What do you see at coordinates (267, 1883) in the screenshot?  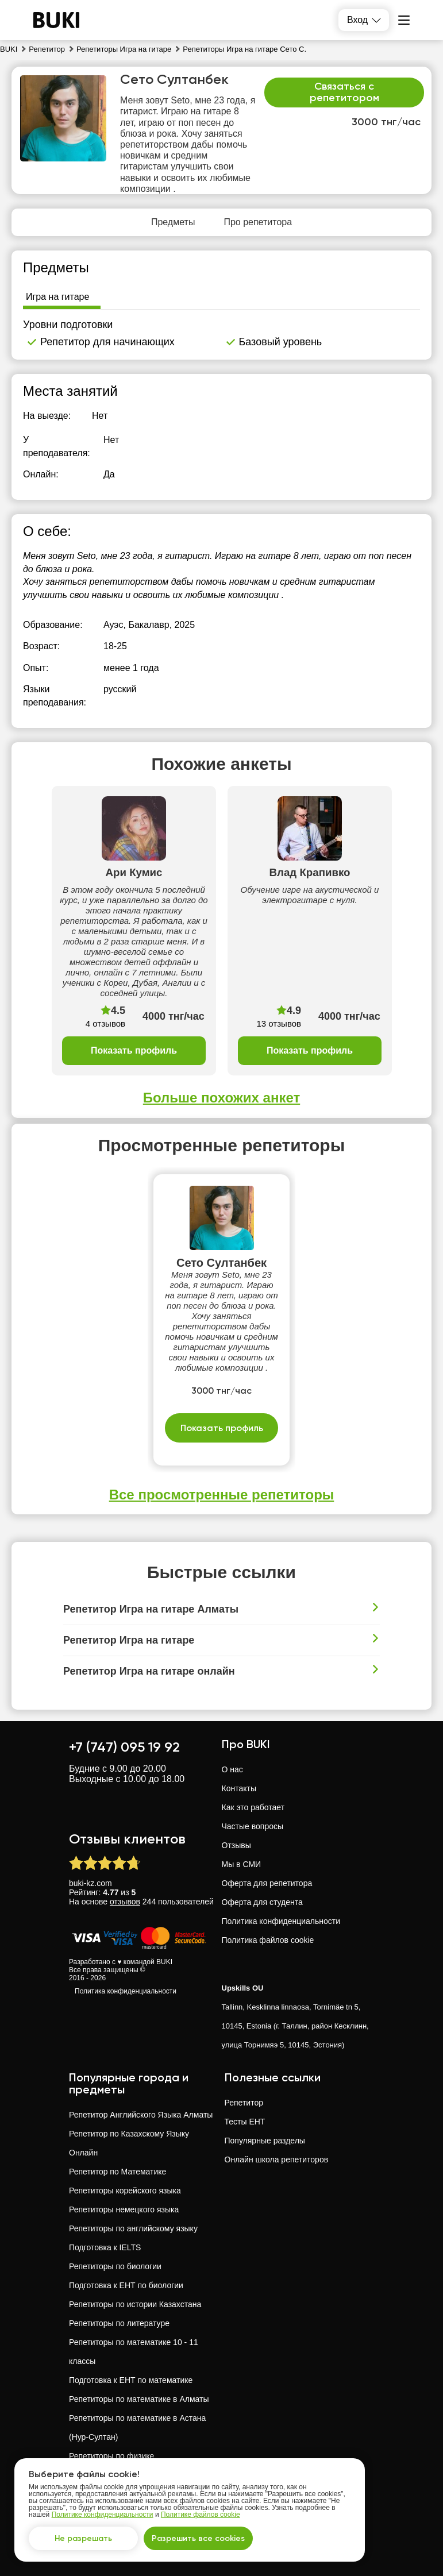 I see `Оферта для репетитора` at bounding box center [267, 1883].